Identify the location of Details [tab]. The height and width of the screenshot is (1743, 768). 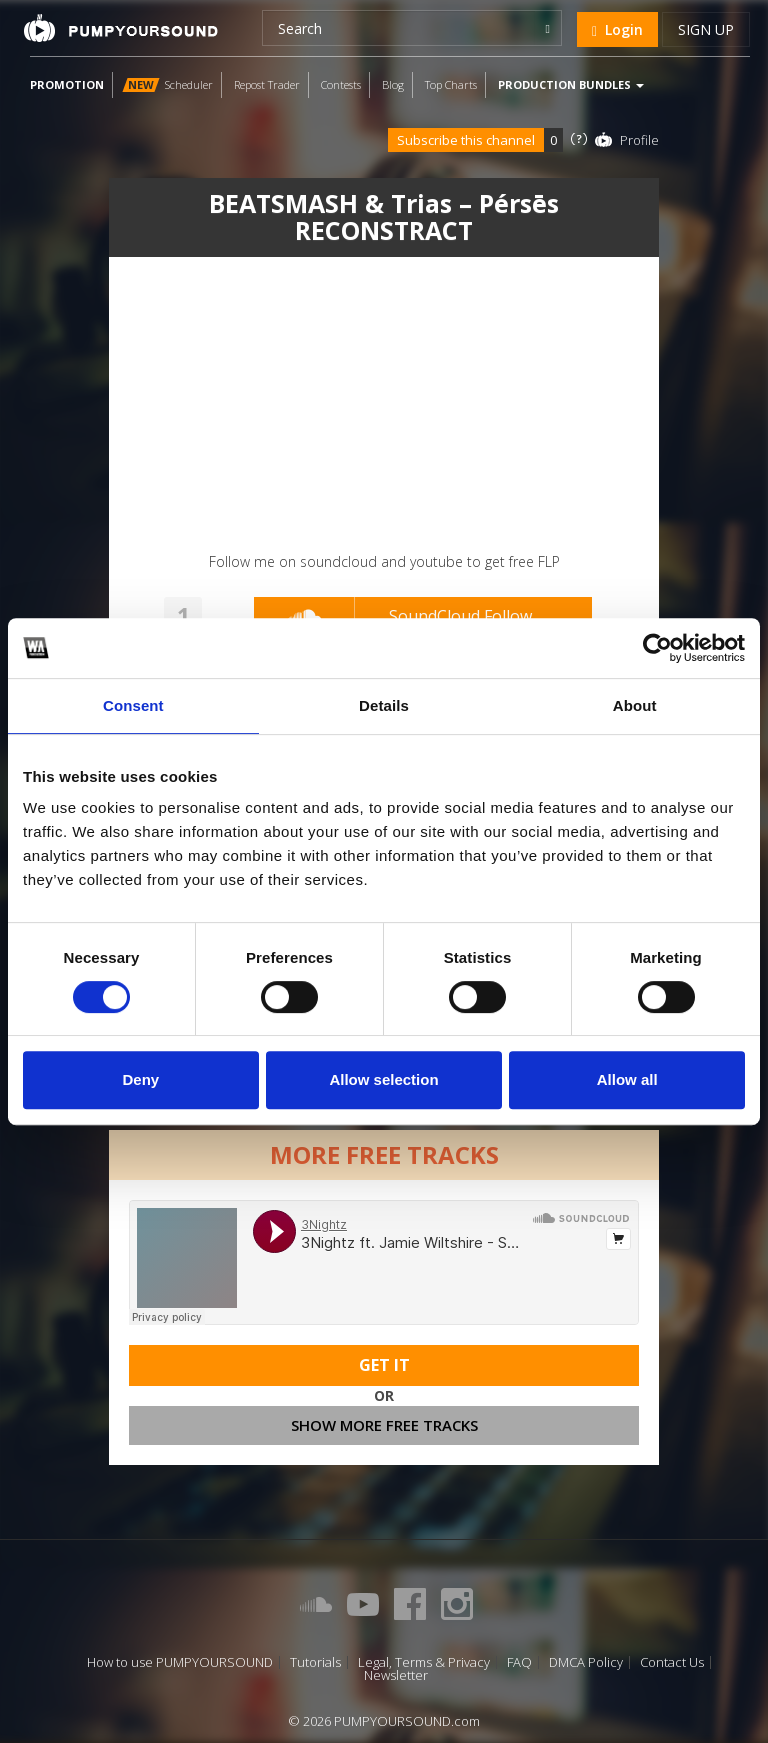
(384, 705).